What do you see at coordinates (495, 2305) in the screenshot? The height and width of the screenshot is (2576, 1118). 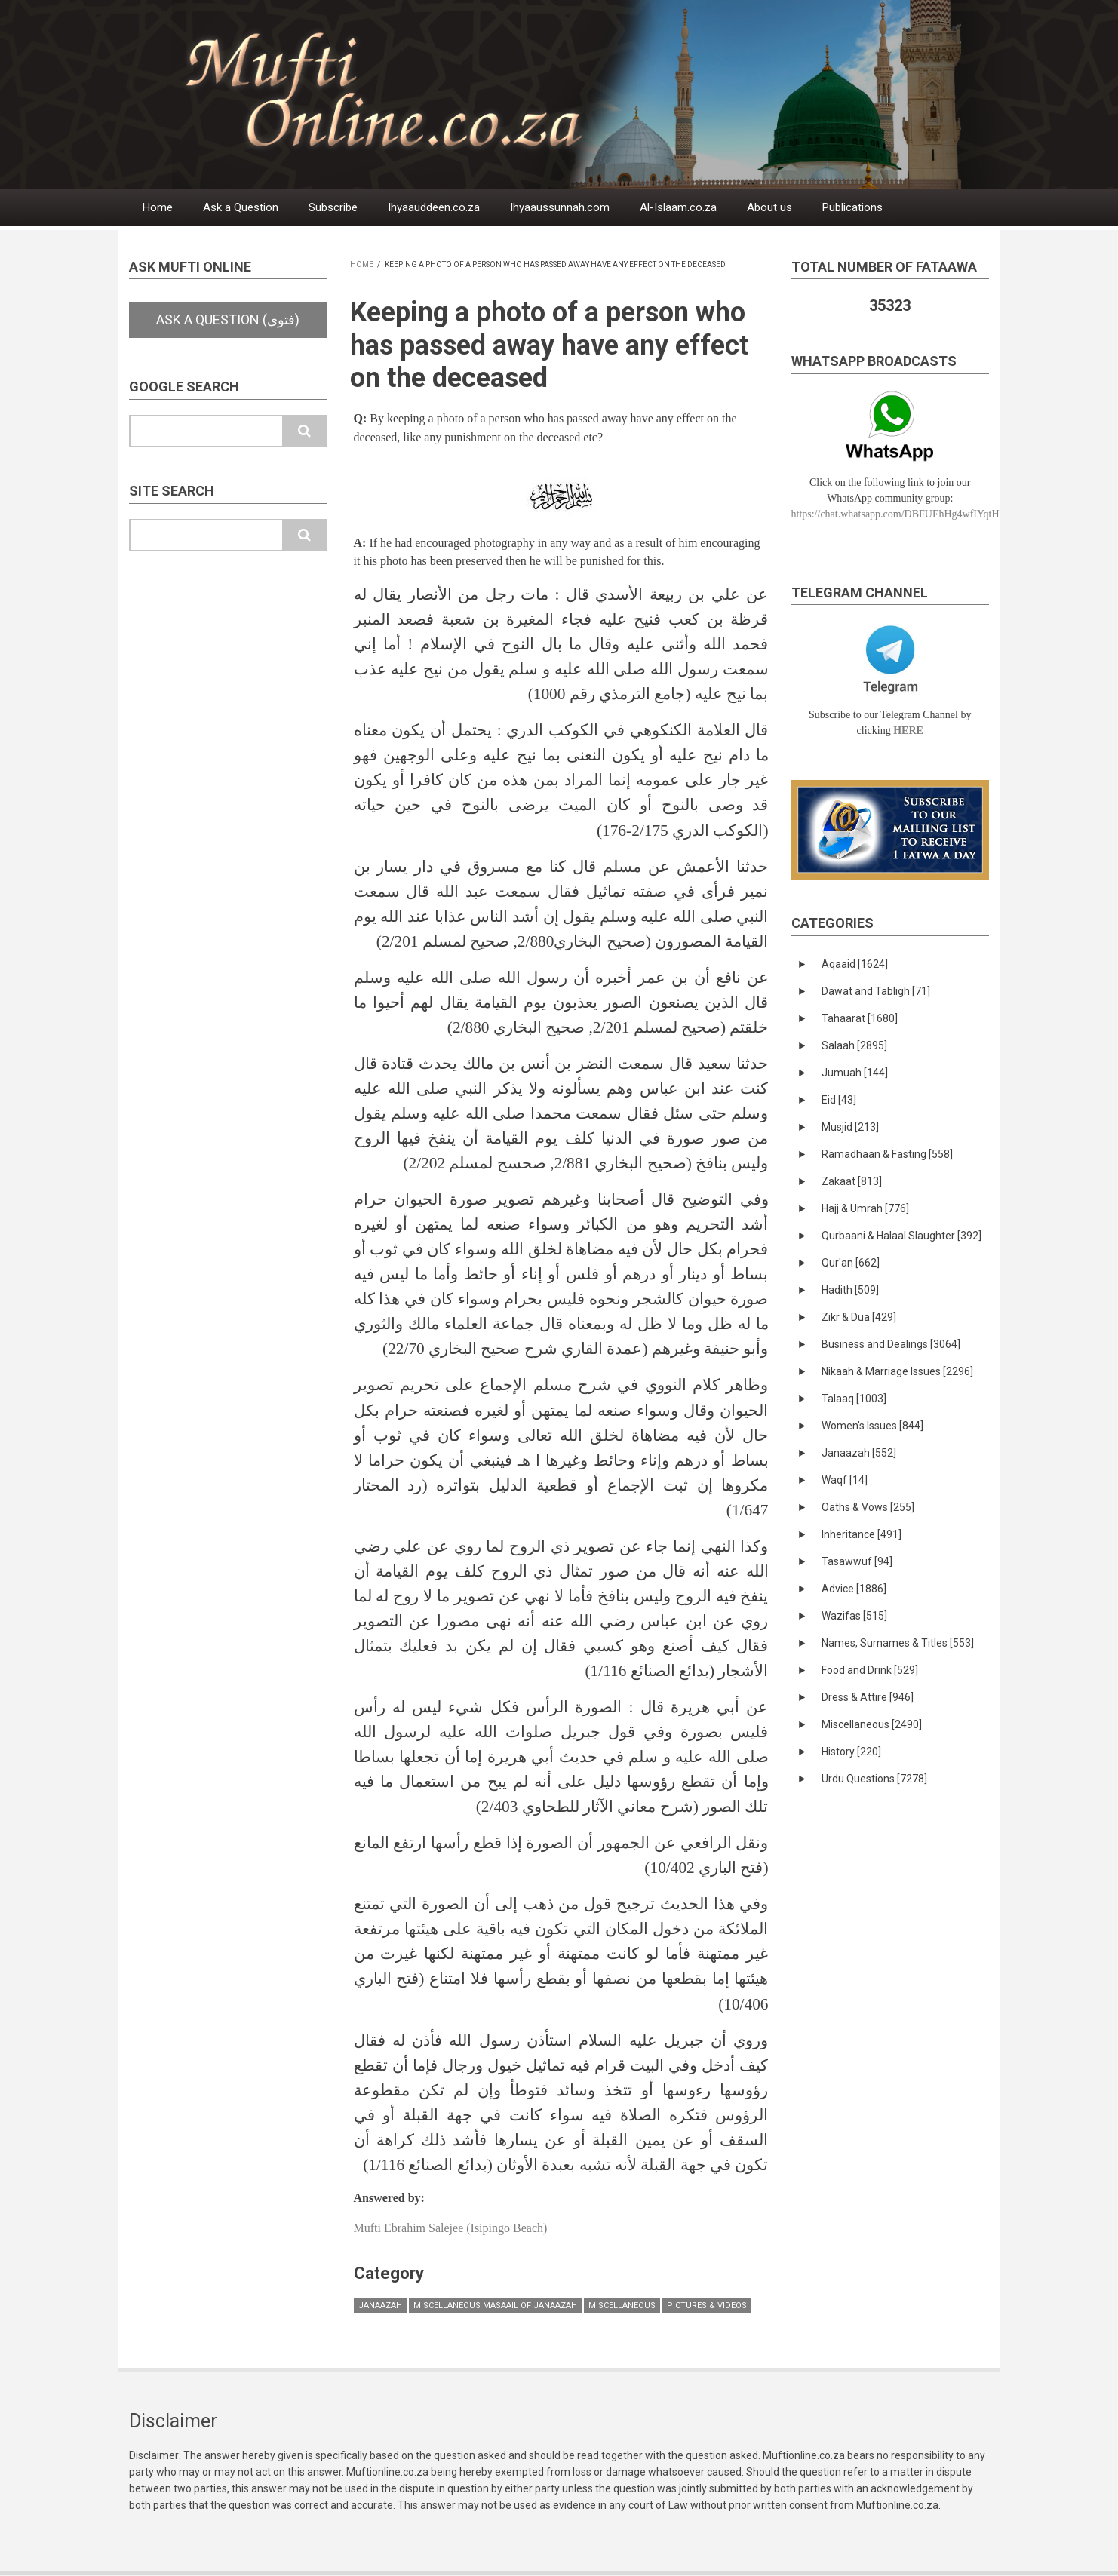 I see `Miscellaneous masaail of Janaazah` at bounding box center [495, 2305].